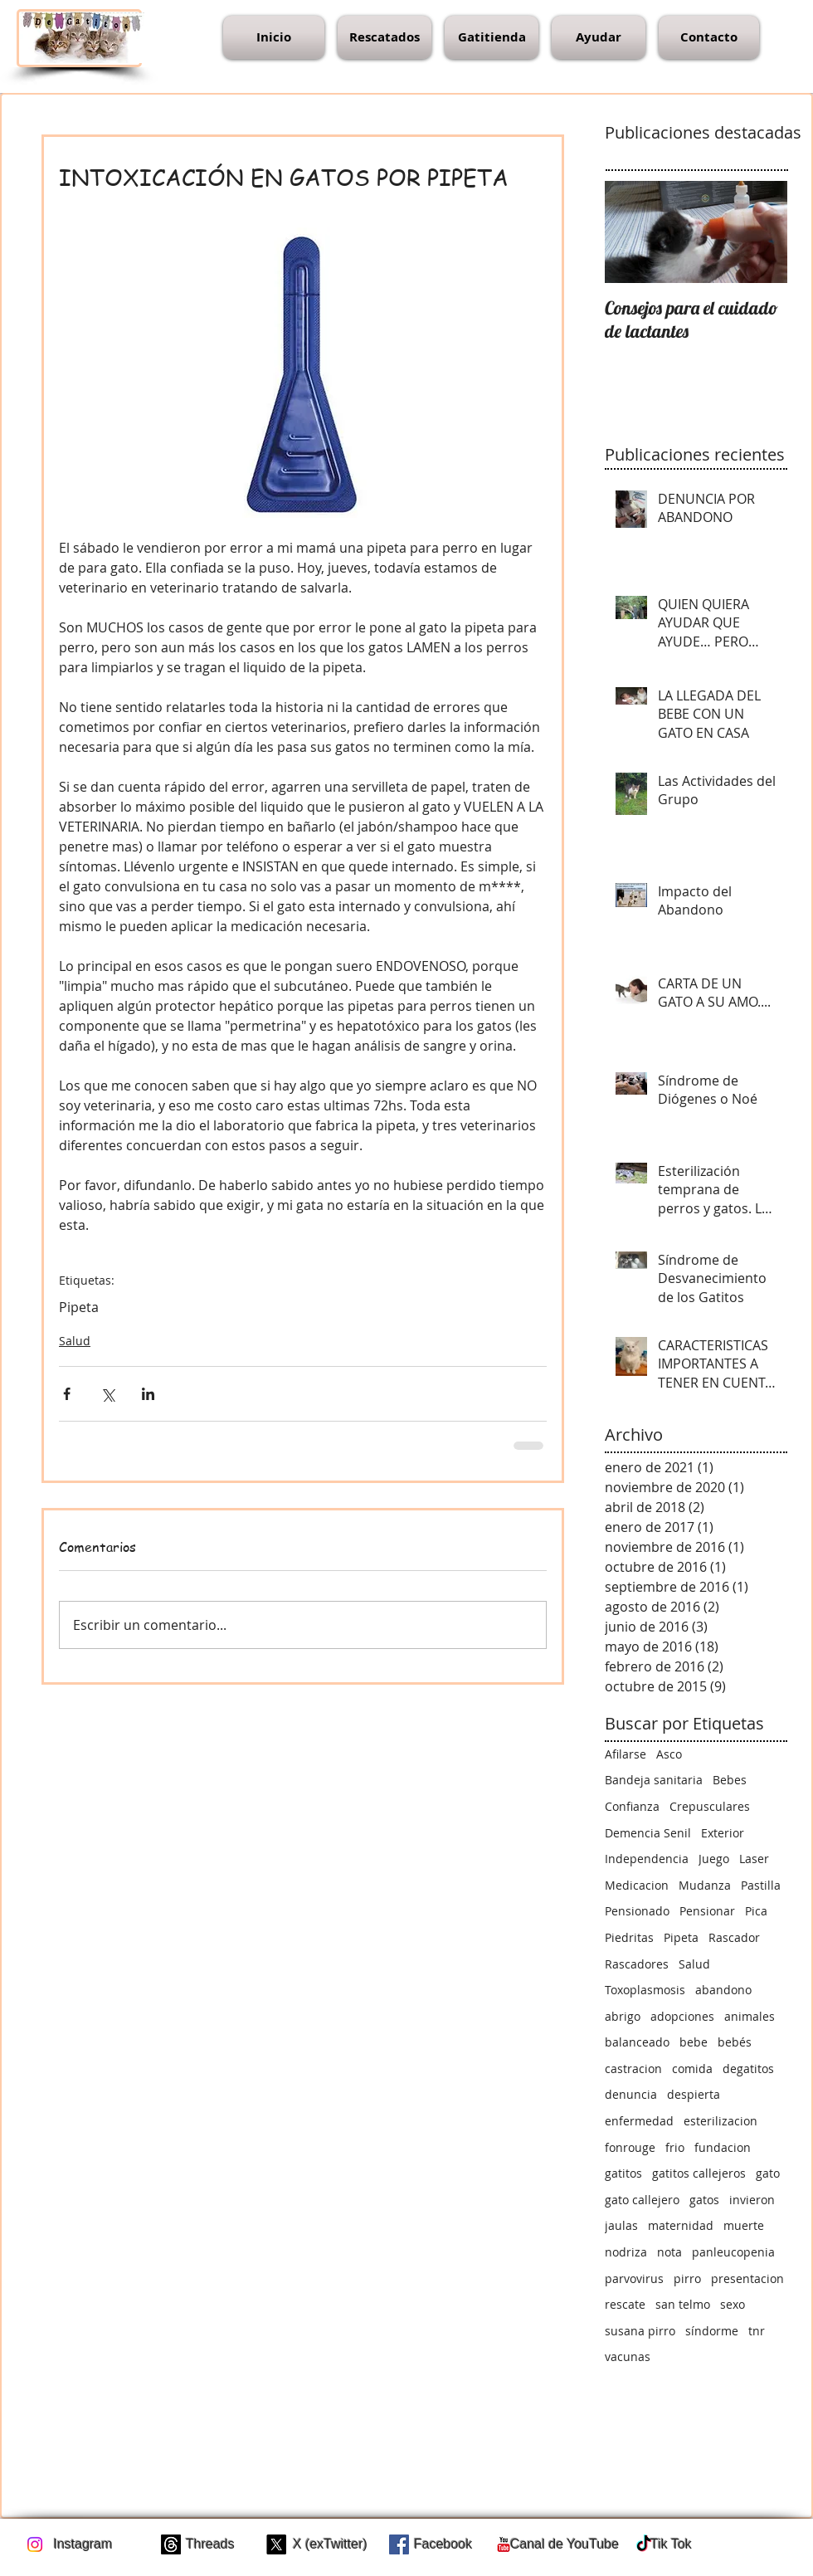 The height and width of the screenshot is (2576, 813). I want to click on balanceado, so click(637, 2042).